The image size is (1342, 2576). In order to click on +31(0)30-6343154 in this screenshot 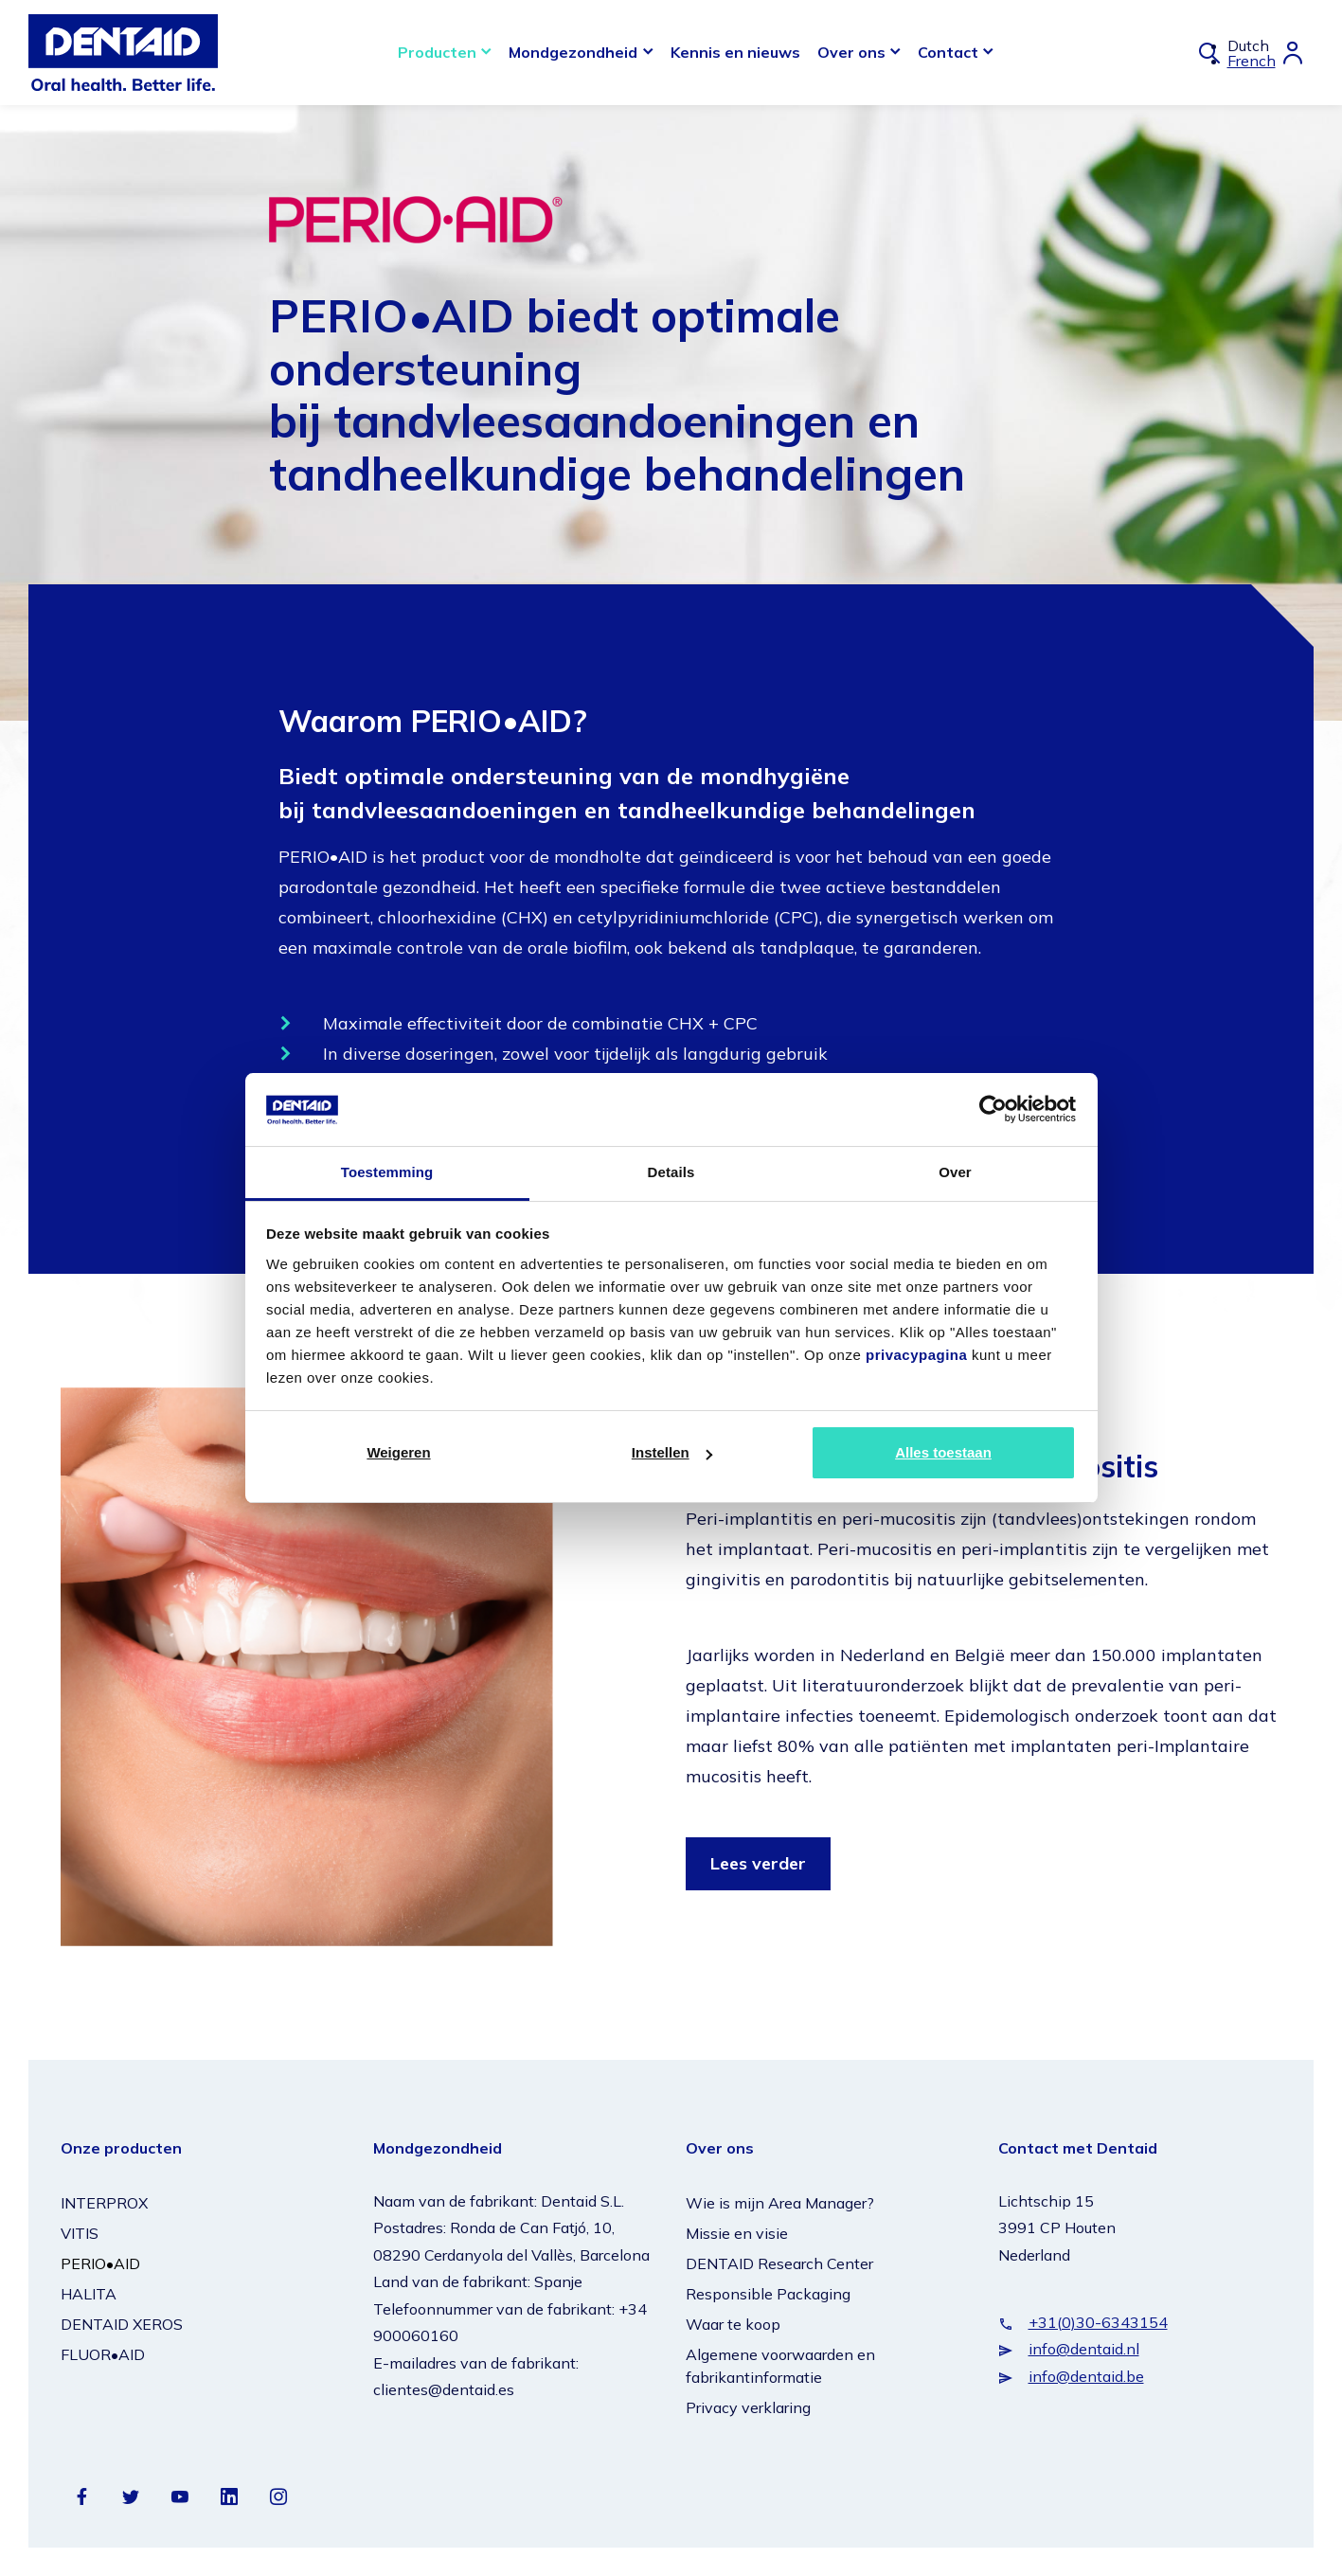, I will do `click(1098, 2322)`.